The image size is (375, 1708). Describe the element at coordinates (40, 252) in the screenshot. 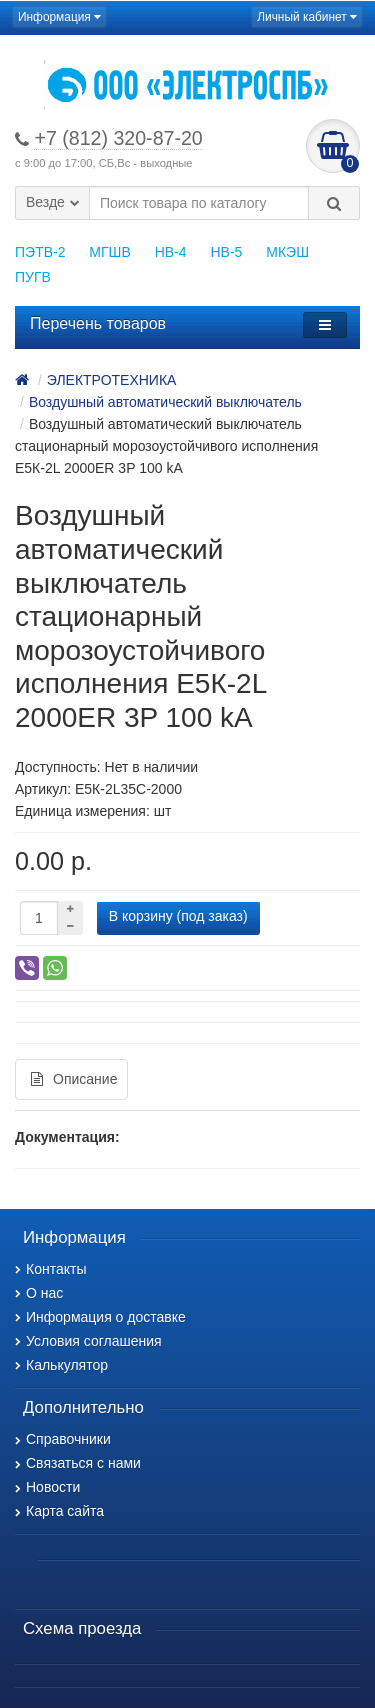

I see `ПЭТВ-2` at that location.